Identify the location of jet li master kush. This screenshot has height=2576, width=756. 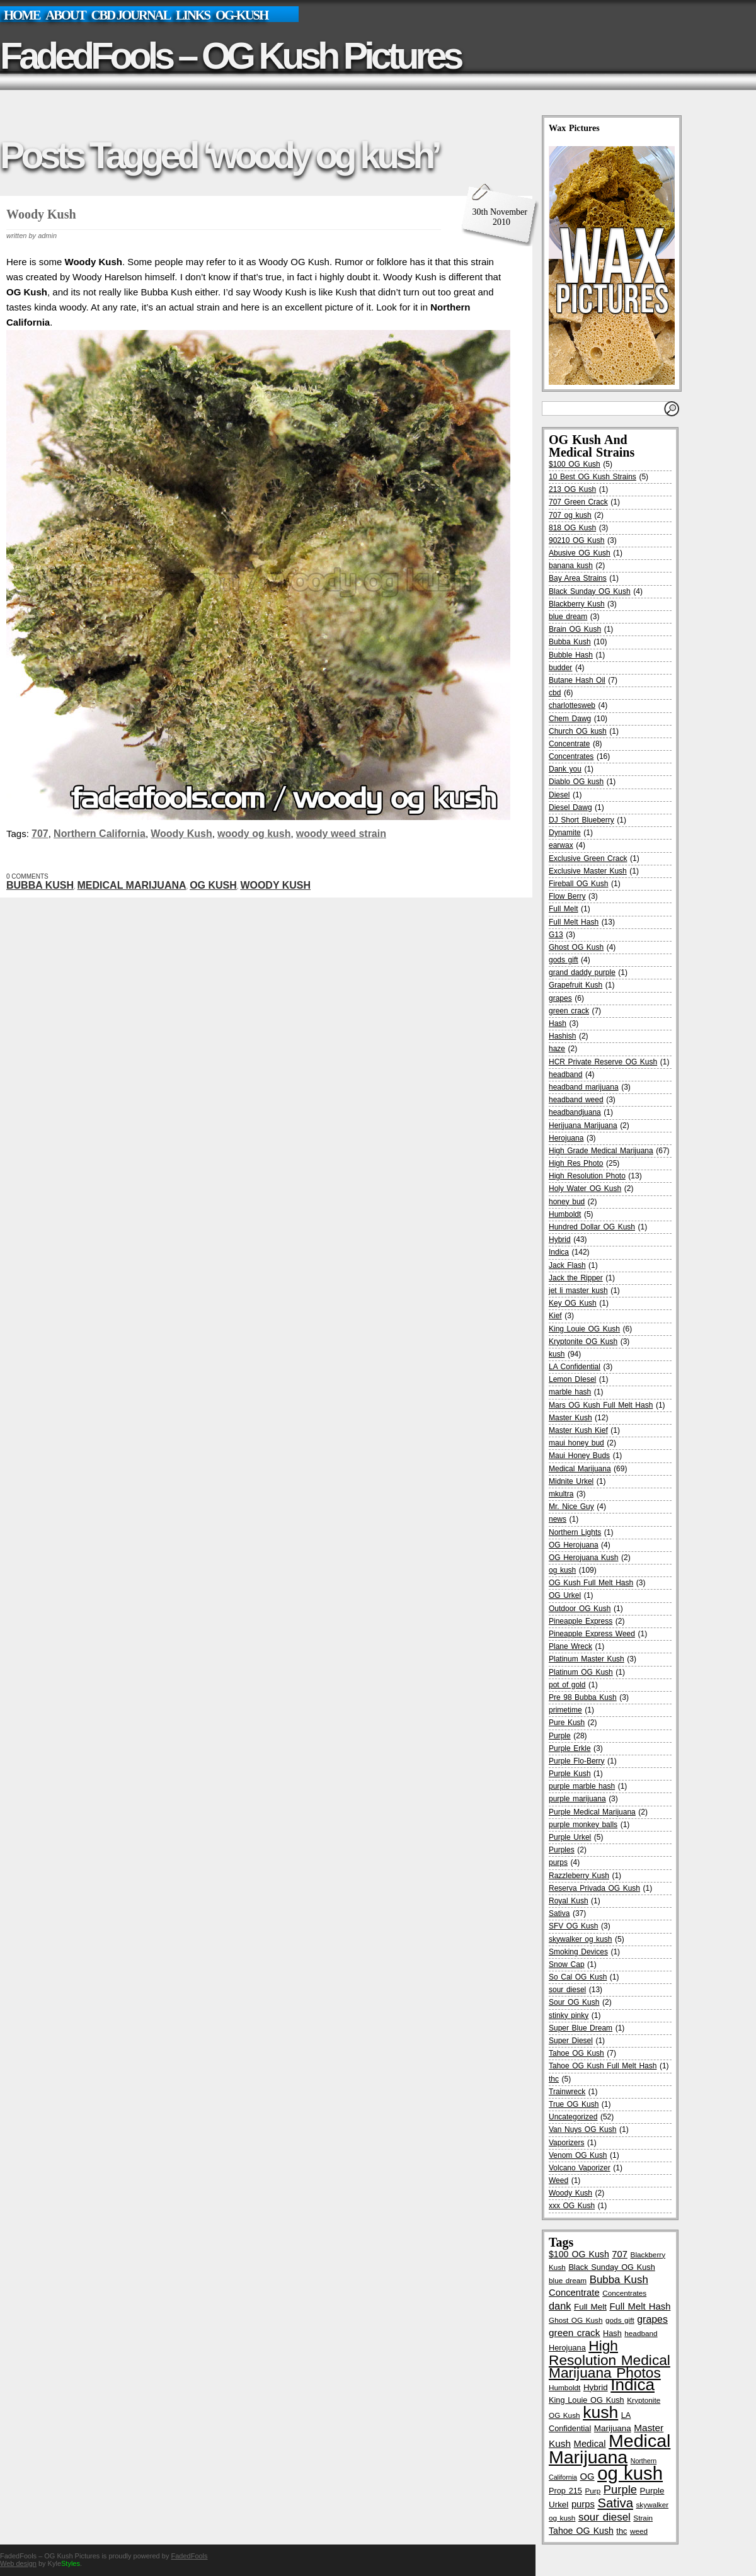
(578, 1290).